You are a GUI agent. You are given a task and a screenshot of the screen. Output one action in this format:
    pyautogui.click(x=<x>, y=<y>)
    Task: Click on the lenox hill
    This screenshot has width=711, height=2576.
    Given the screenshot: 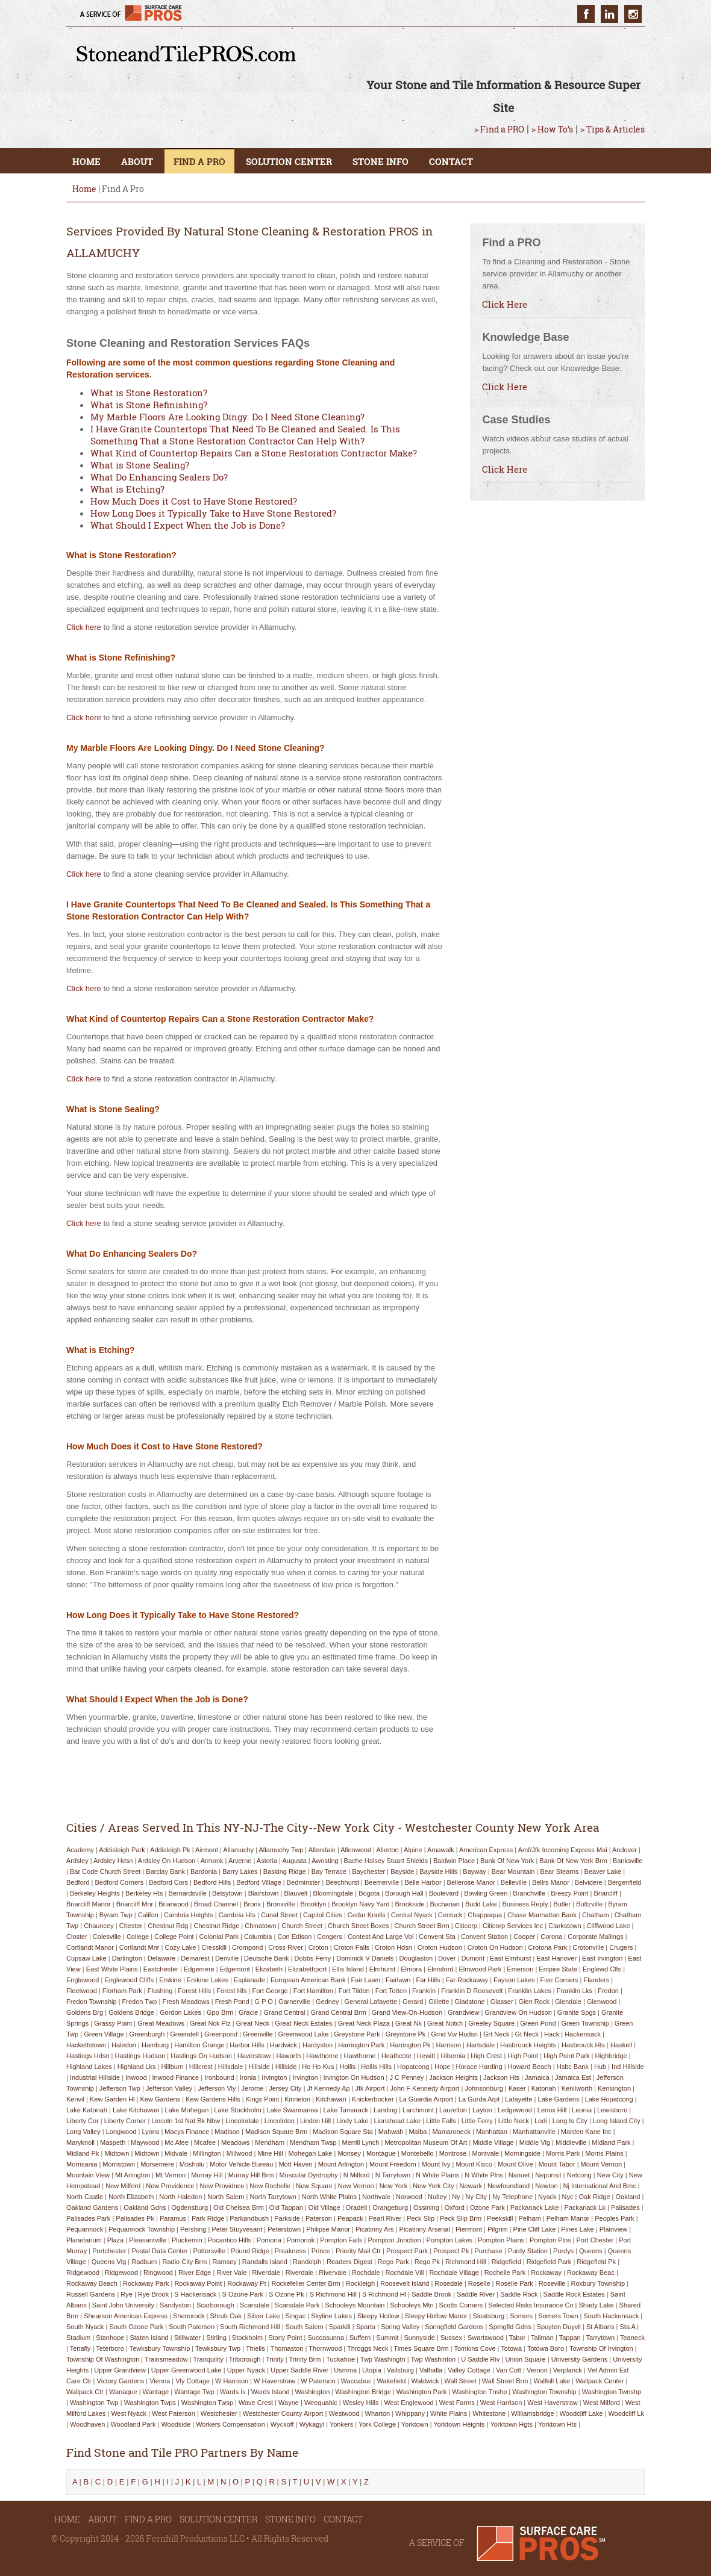 What is the action you would take?
    pyautogui.click(x=551, y=2110)
    